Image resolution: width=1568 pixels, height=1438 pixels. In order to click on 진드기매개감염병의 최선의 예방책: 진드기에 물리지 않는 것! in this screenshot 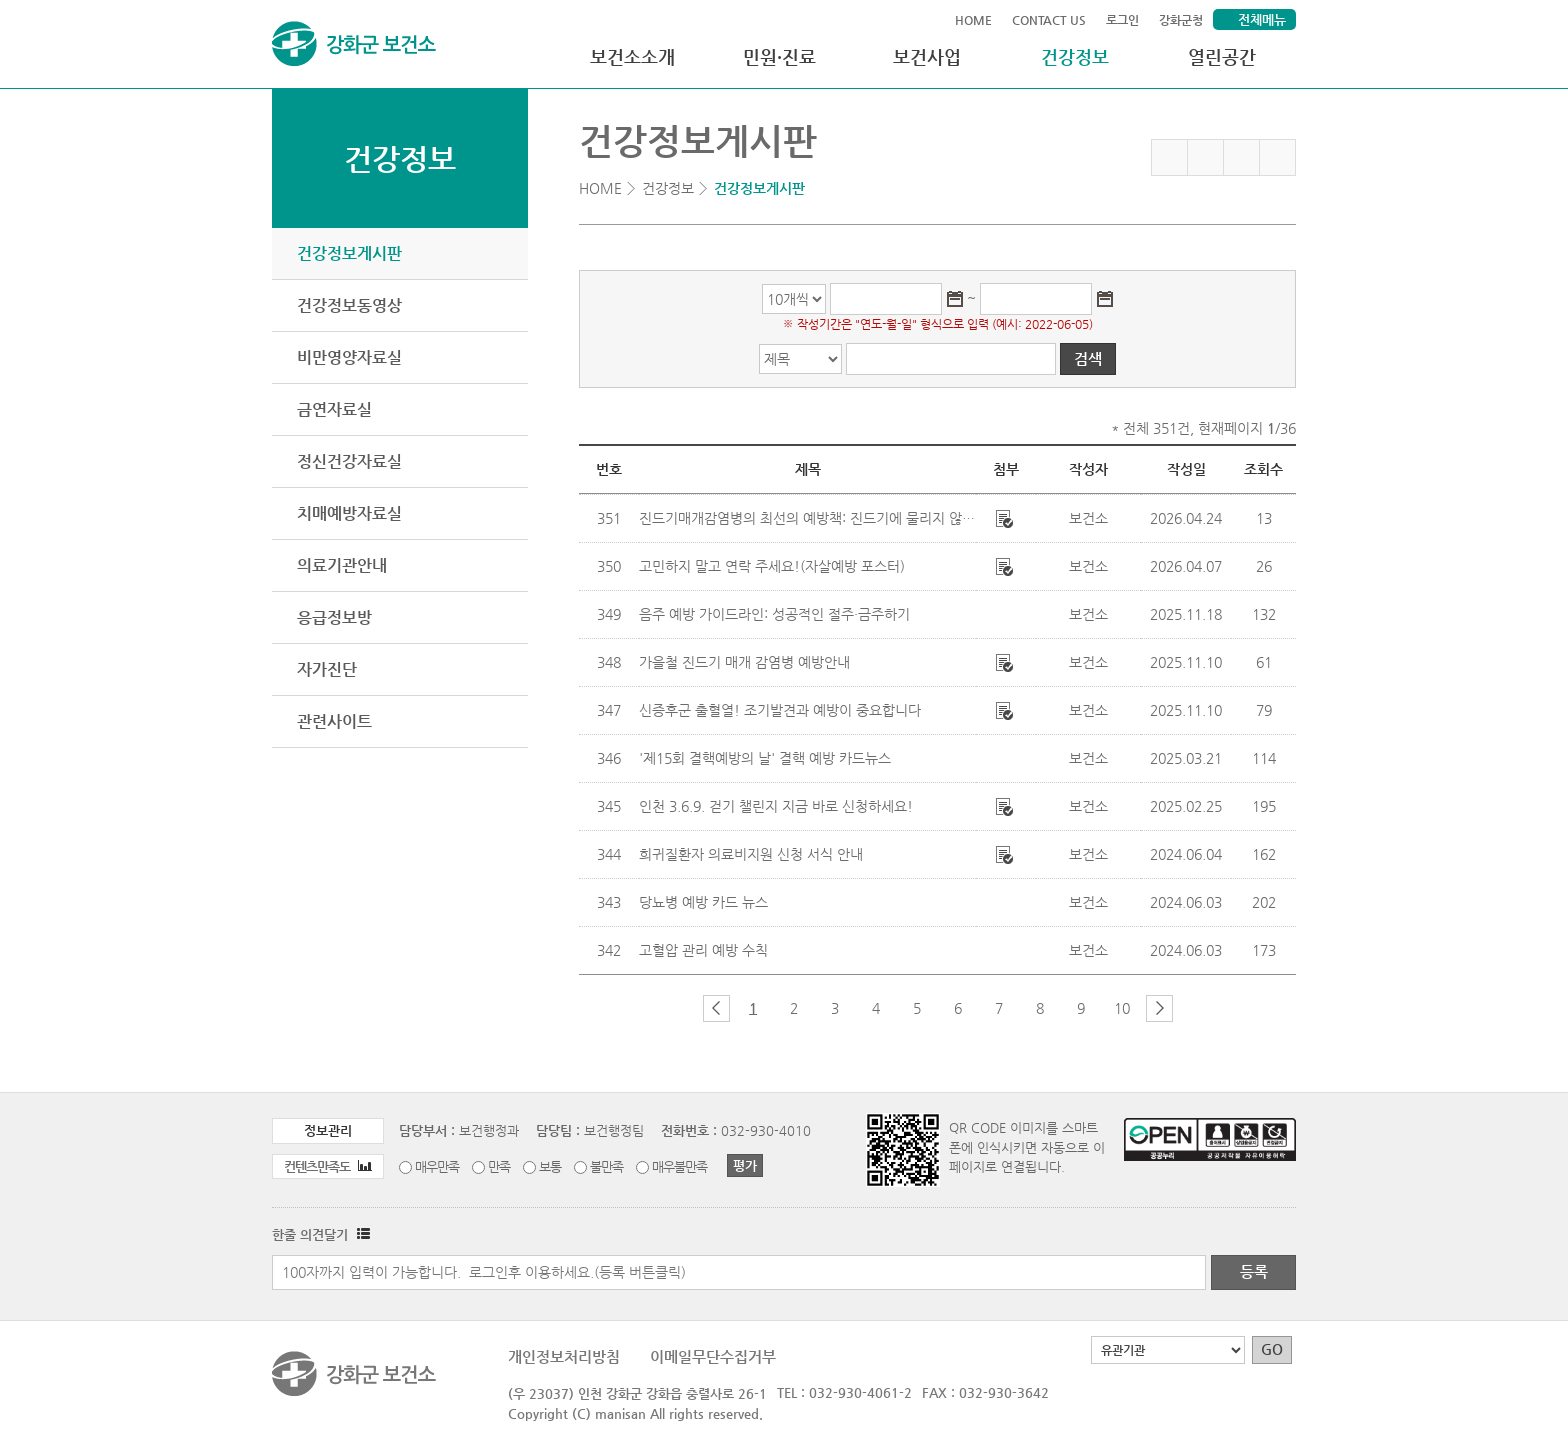, I will do `click(818, 518)`.